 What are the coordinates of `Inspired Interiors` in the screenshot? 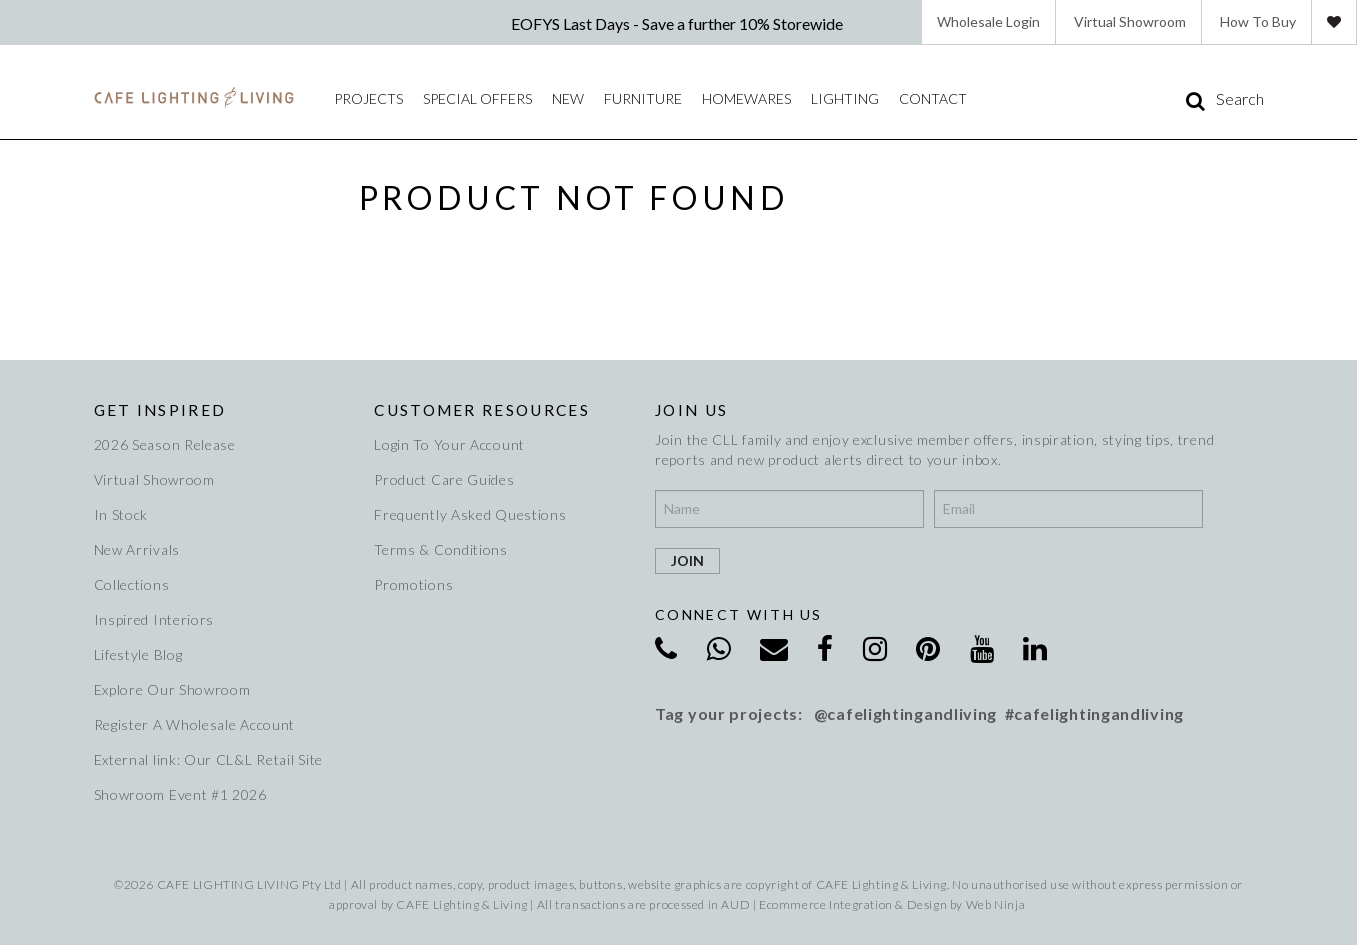 It's located at (154, 619).